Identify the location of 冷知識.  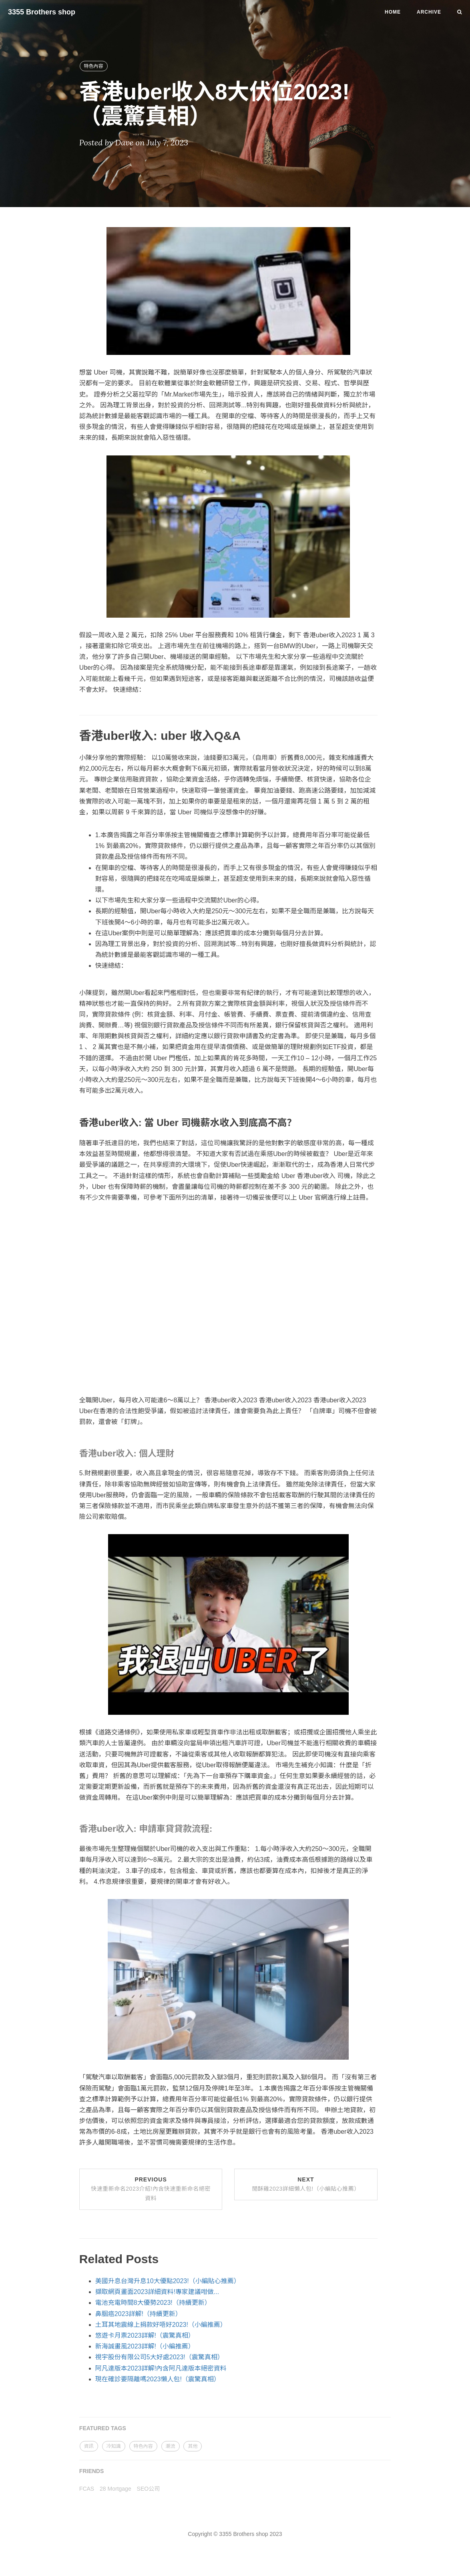
(113, 2446).